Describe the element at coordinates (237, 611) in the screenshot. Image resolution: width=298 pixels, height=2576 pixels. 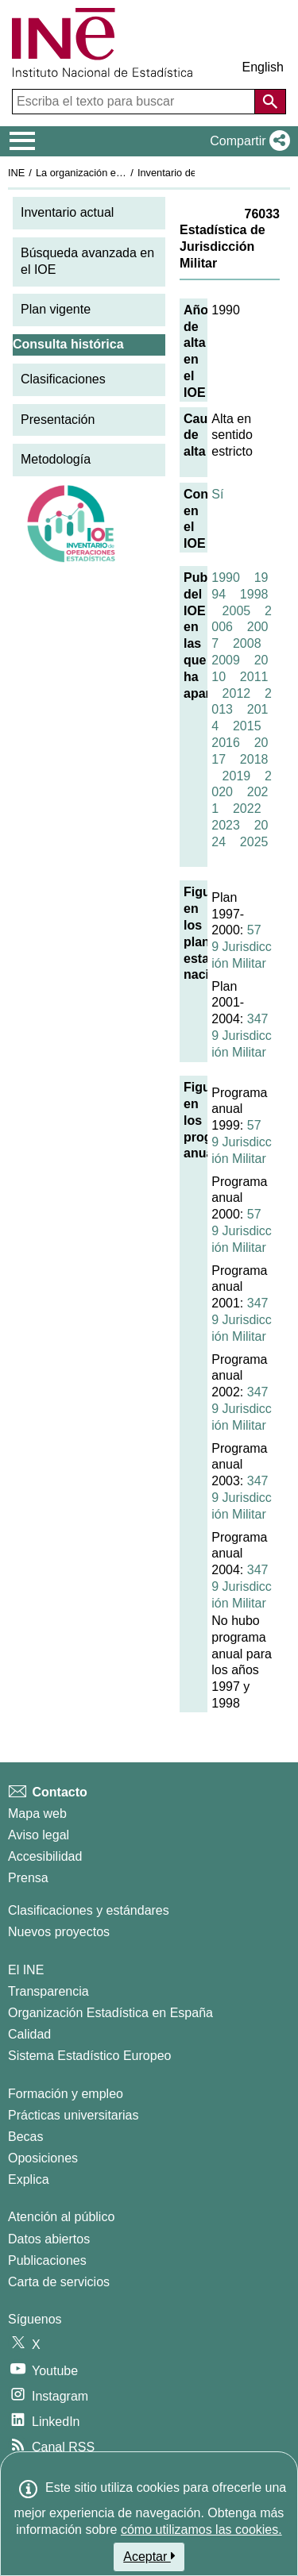
I see `2005` at that location.